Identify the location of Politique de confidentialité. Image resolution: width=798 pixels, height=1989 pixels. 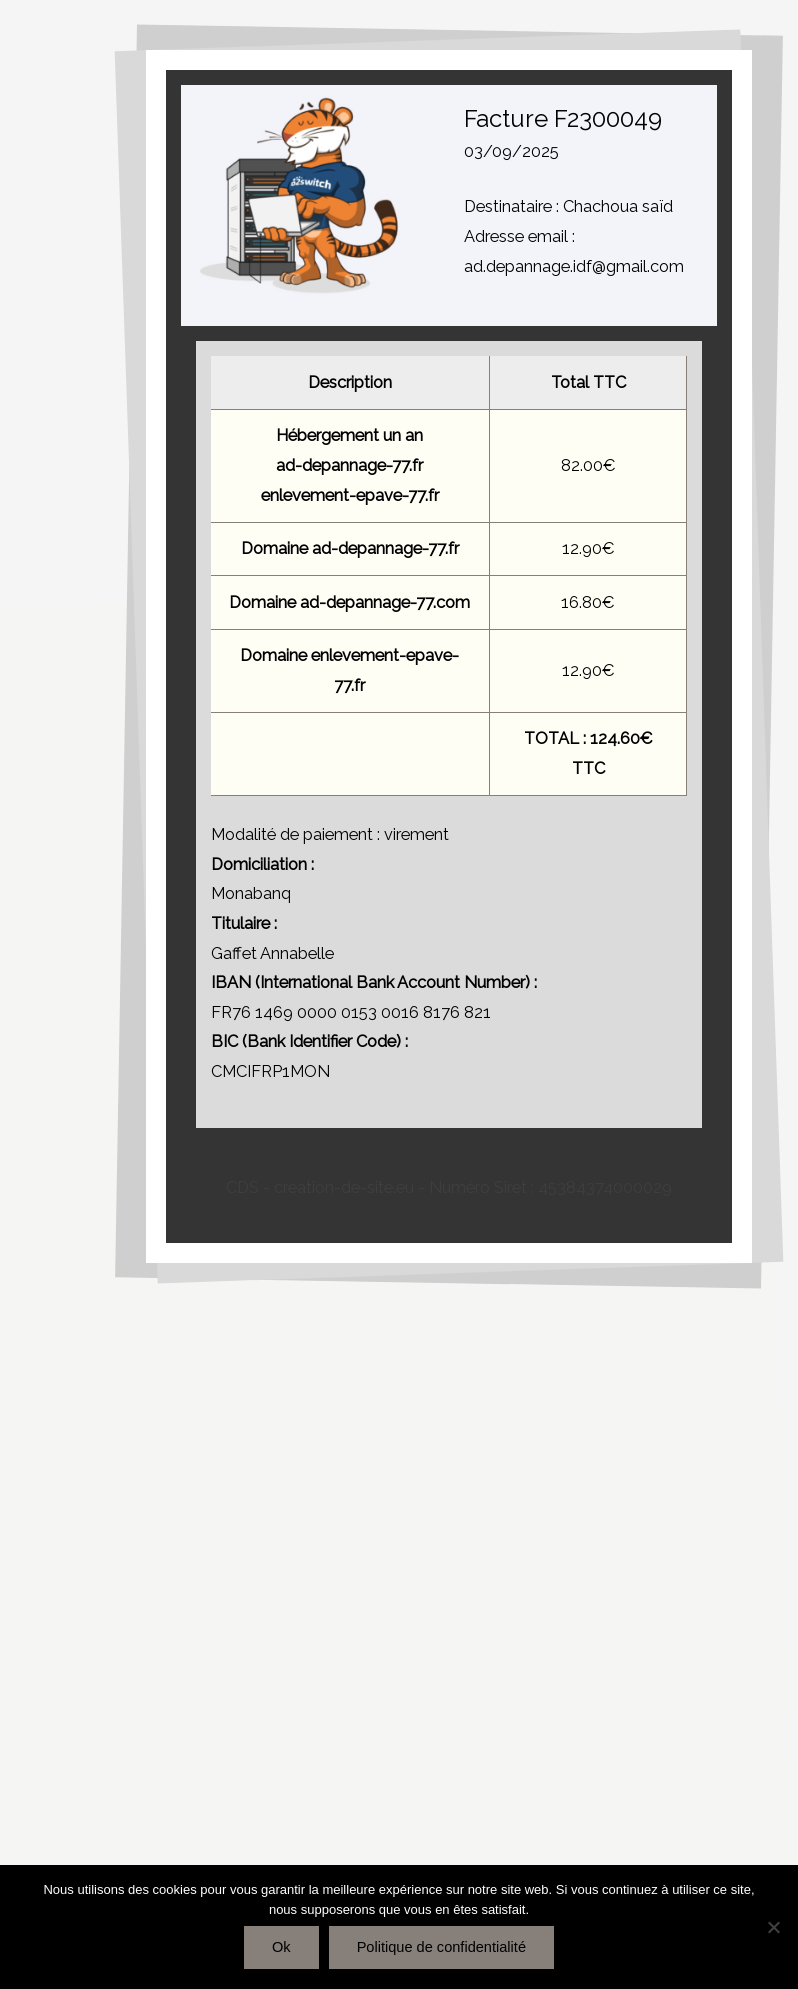
(441, 1947).